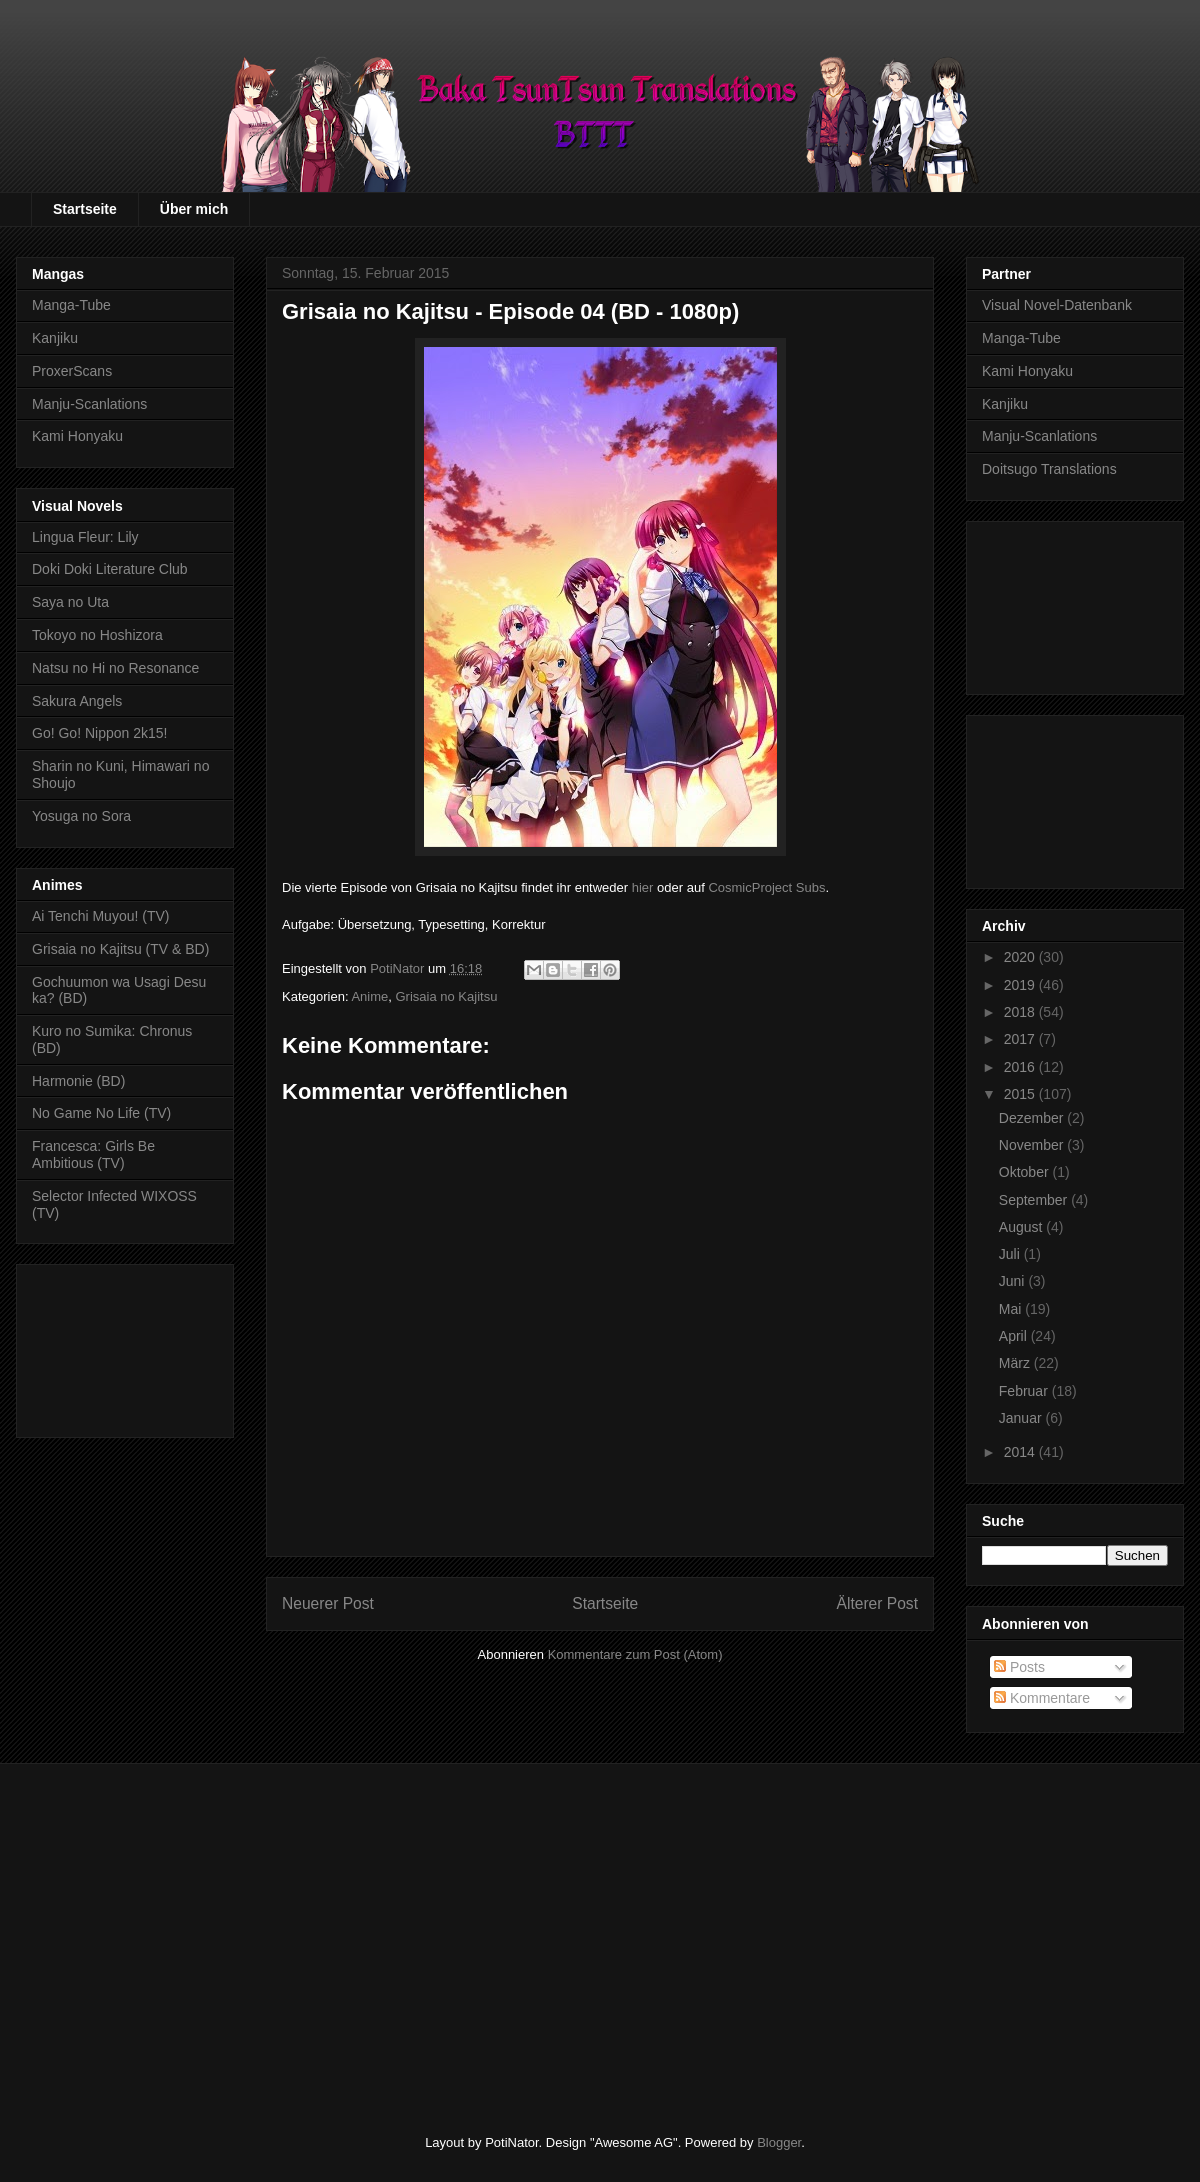  I want to click on Saya no Uta, so click(70, 602).